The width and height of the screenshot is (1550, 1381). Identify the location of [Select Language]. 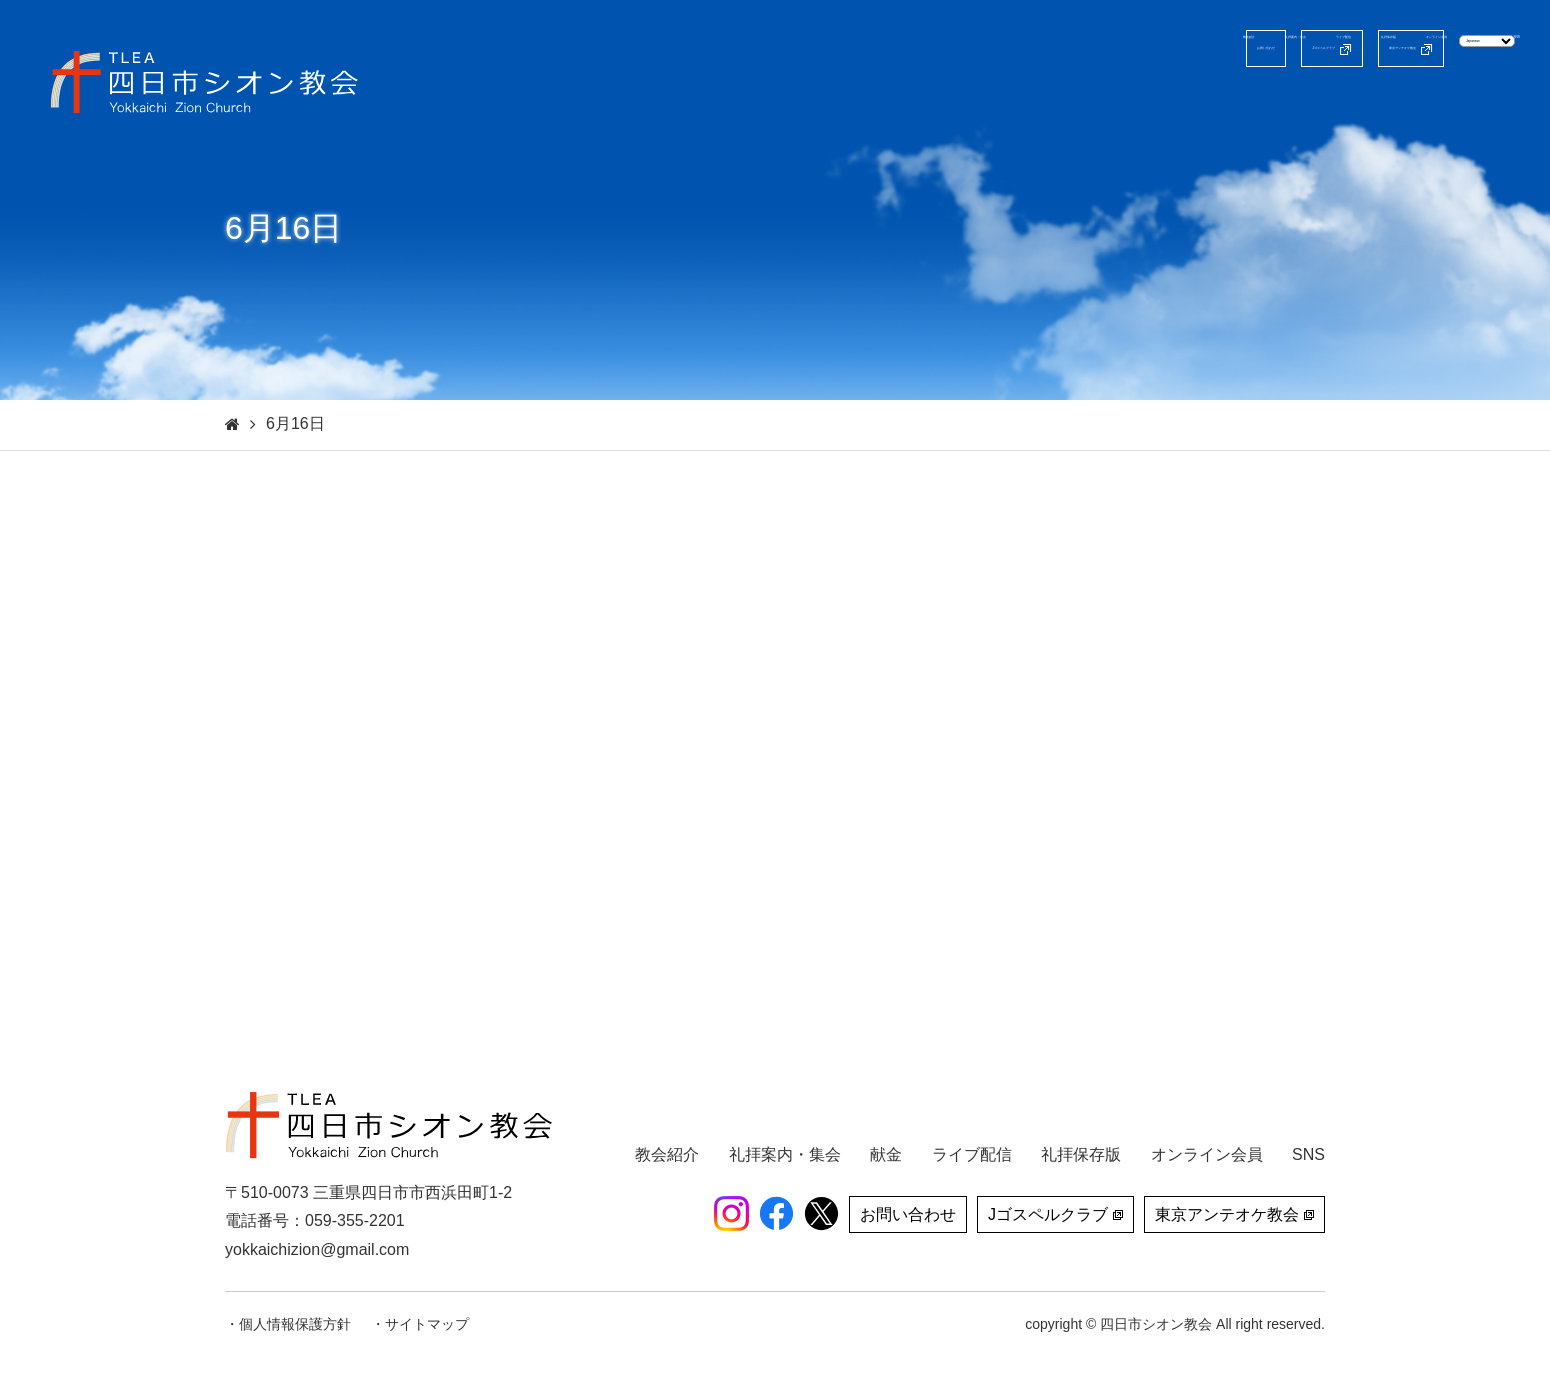
(1428, 47).